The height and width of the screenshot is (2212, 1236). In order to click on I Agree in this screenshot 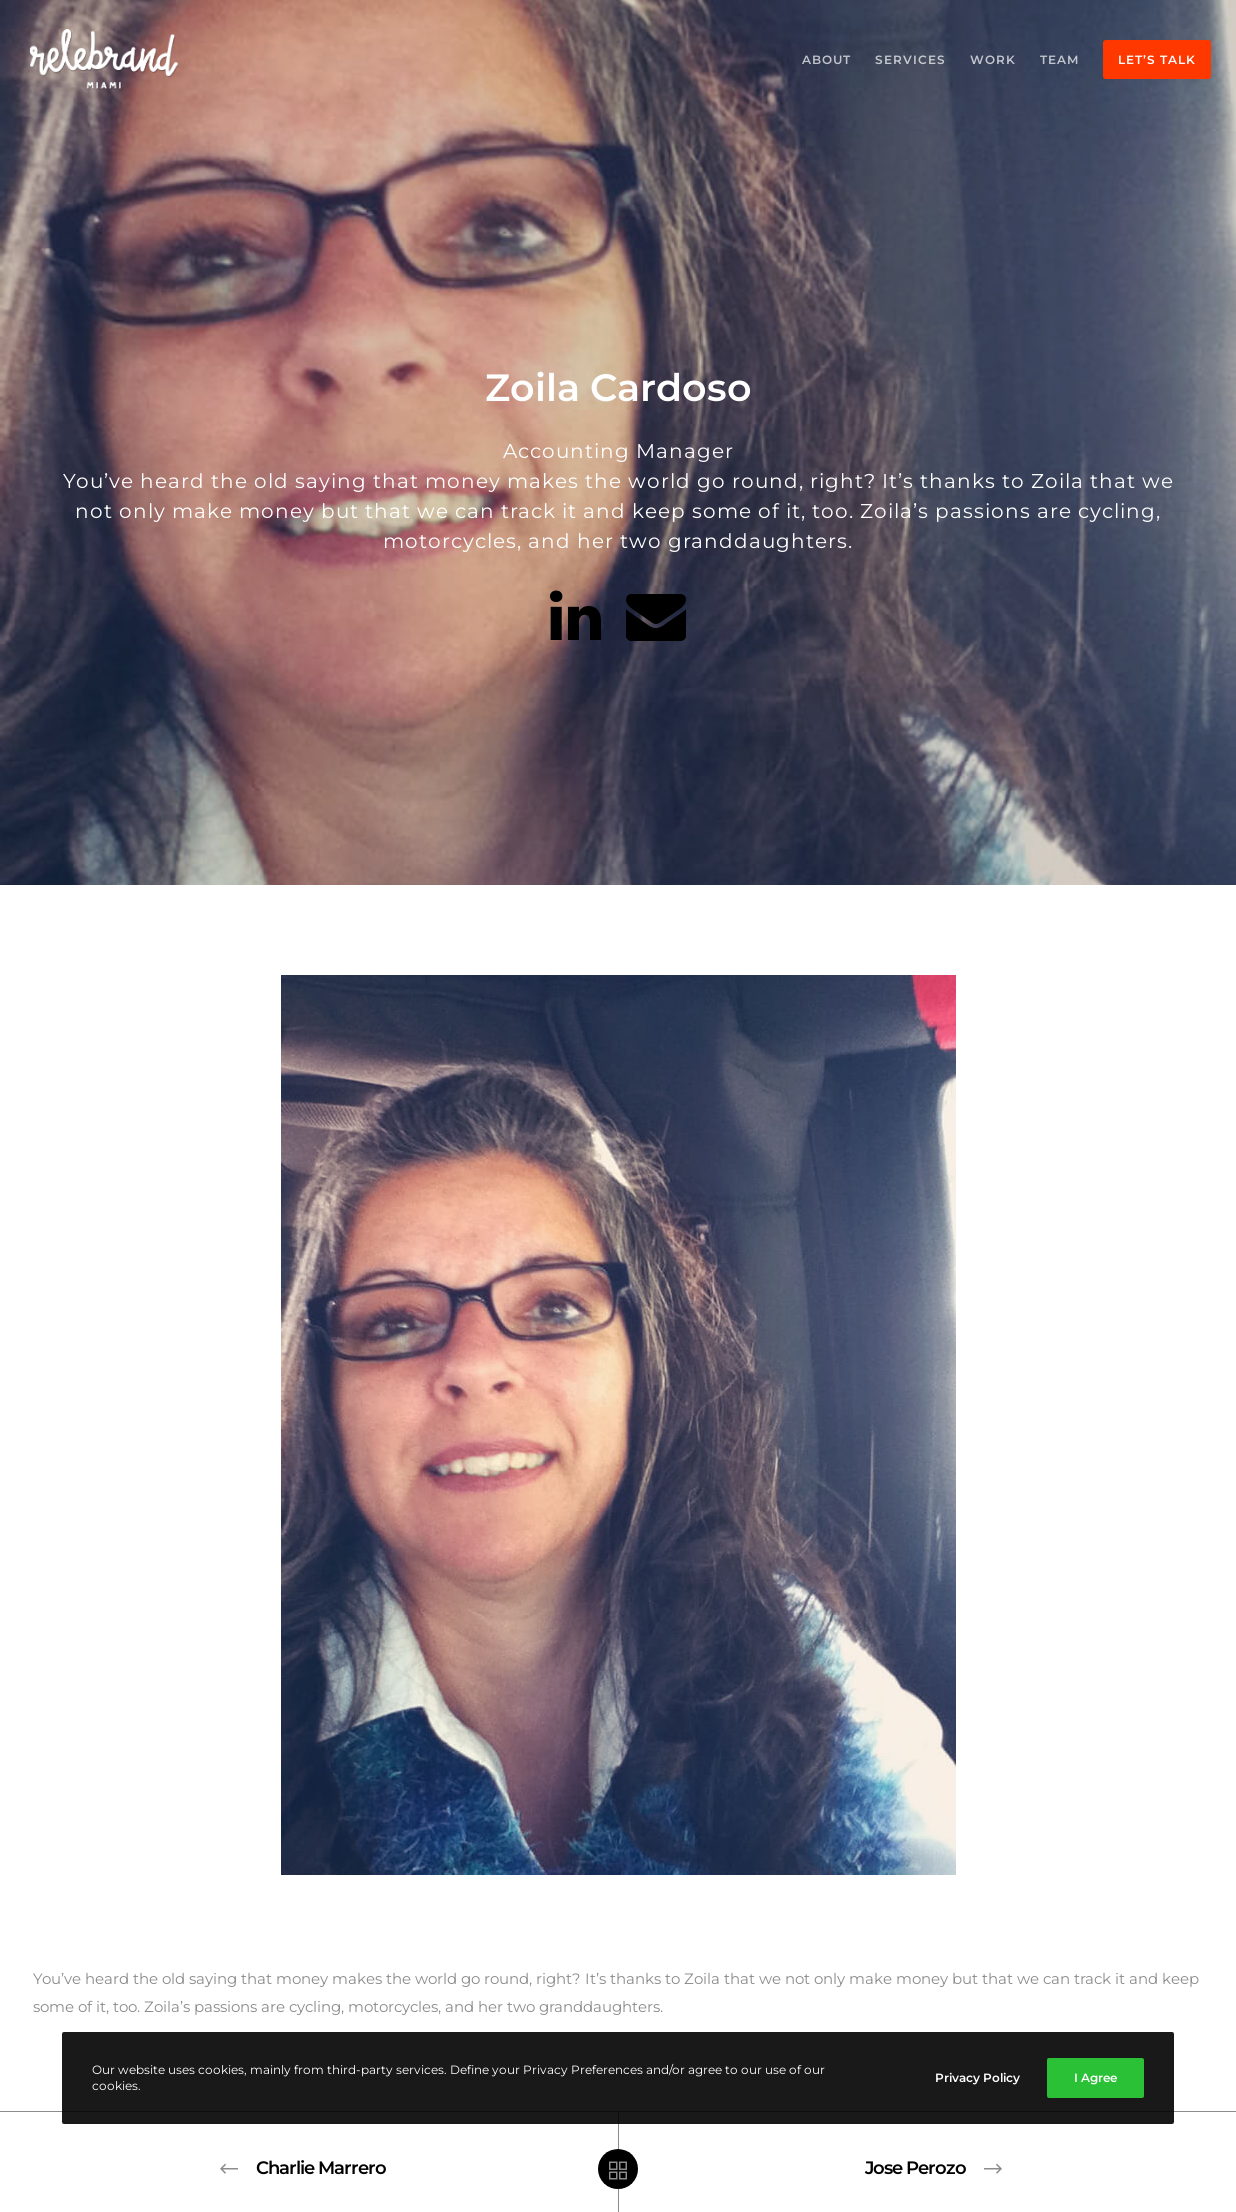, I will do `click(1095, 2077)`.